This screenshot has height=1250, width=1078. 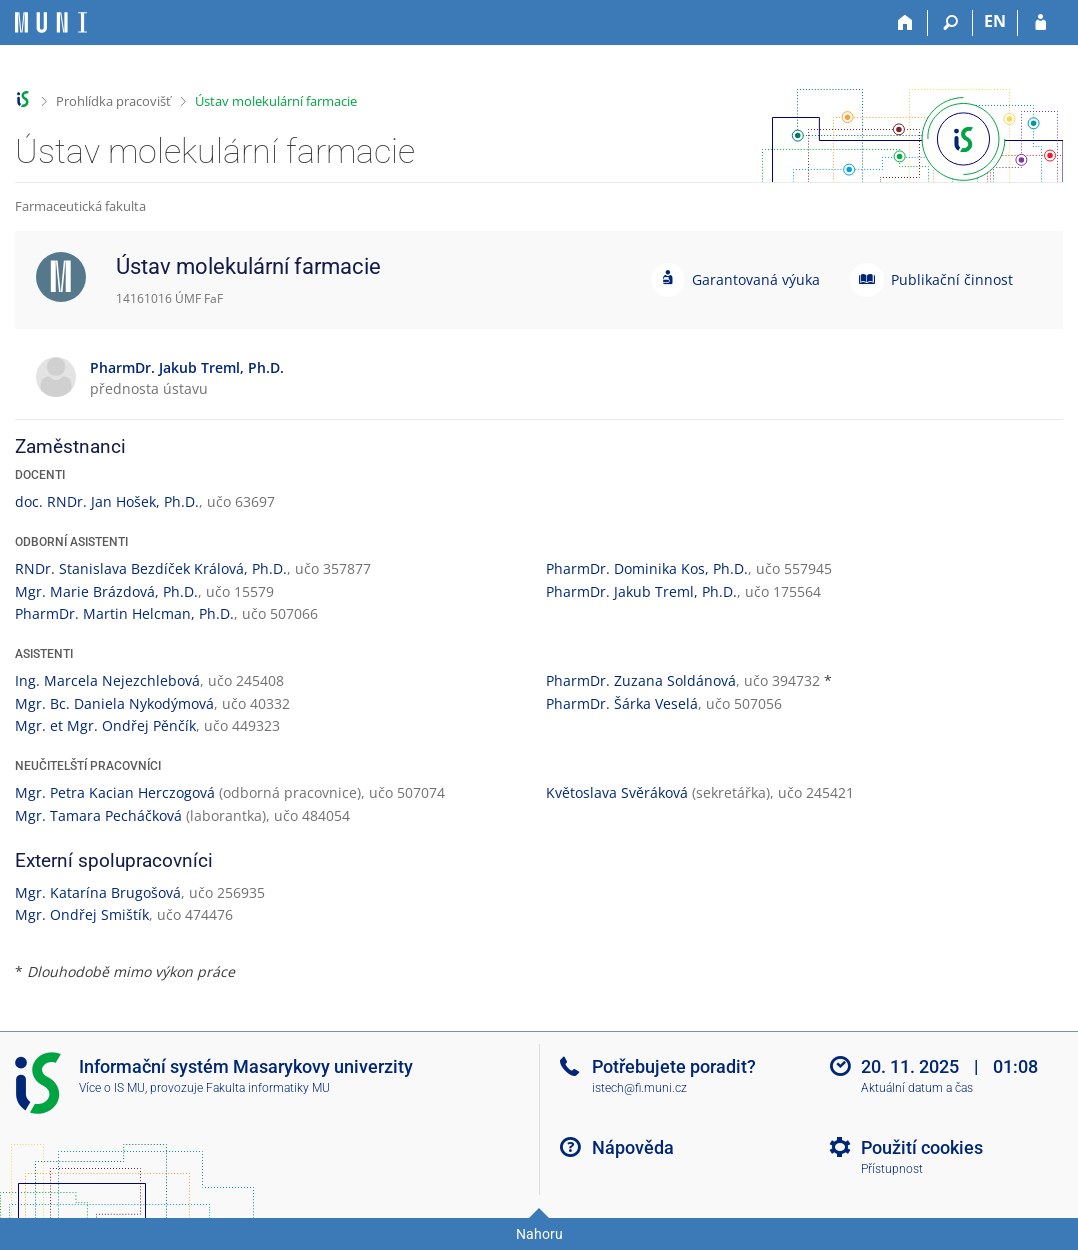 What do you see at coordinates (905, 23) in the screenshot?
I see `[Domů]` at bounding box center [905, 23].